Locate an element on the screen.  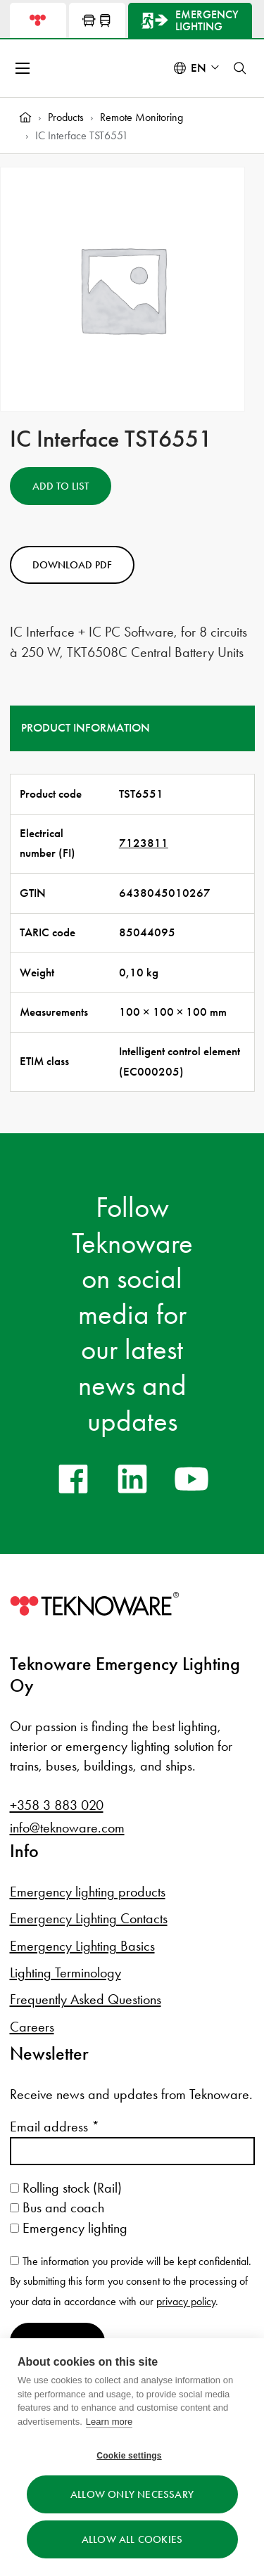
[facebook] is located at coordinates (73, 1479).